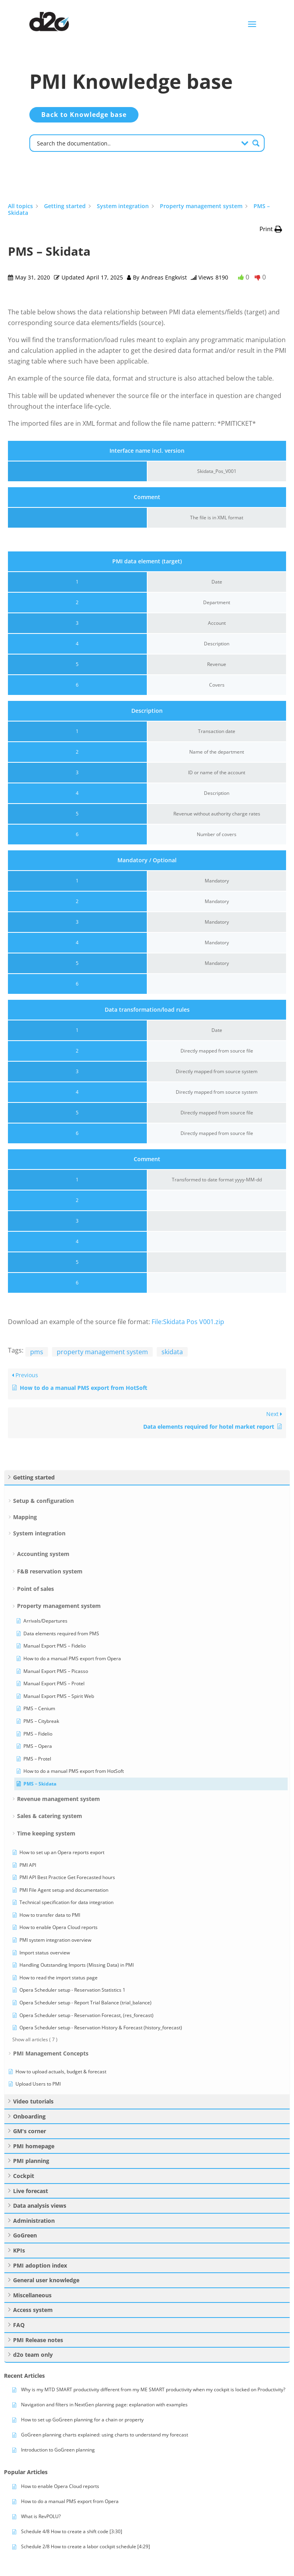  Describe the element at coordinates (84, 114) in the screenshot. I see `Back to Knowledge base` at that location.